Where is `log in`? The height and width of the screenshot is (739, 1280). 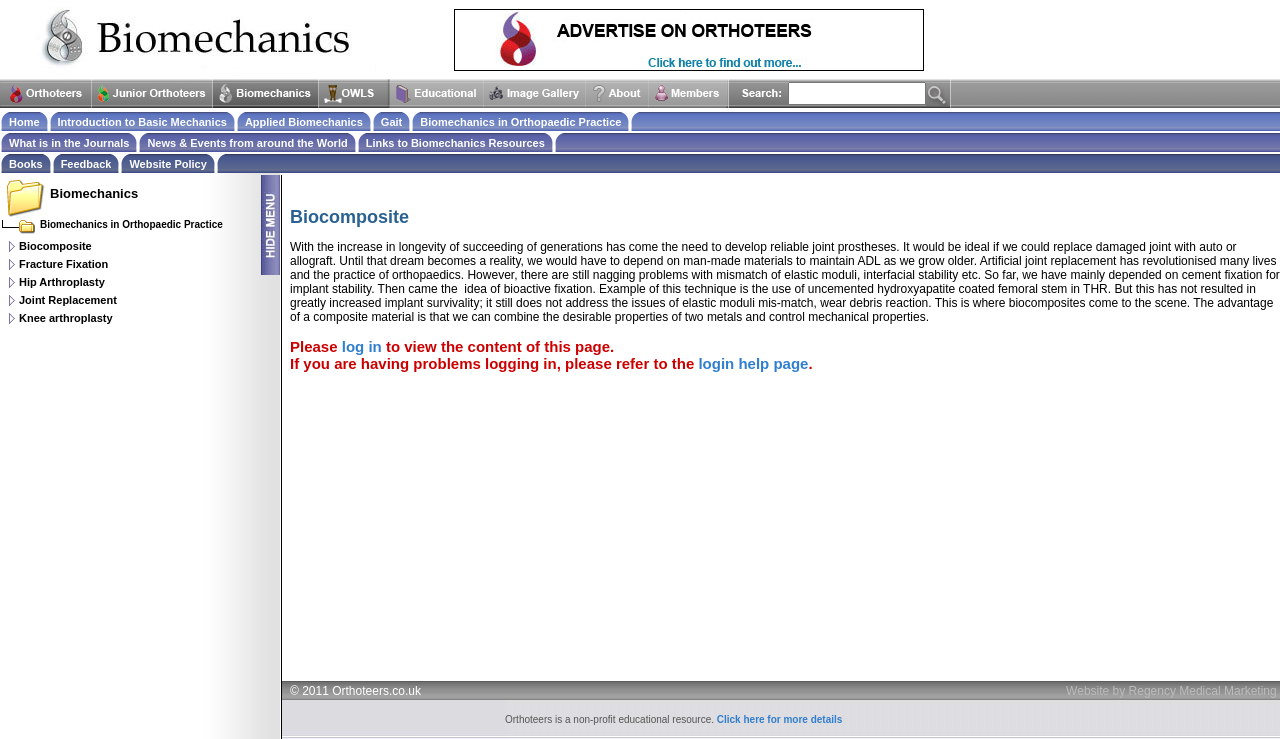
log in is located at coordinates (362, 346).